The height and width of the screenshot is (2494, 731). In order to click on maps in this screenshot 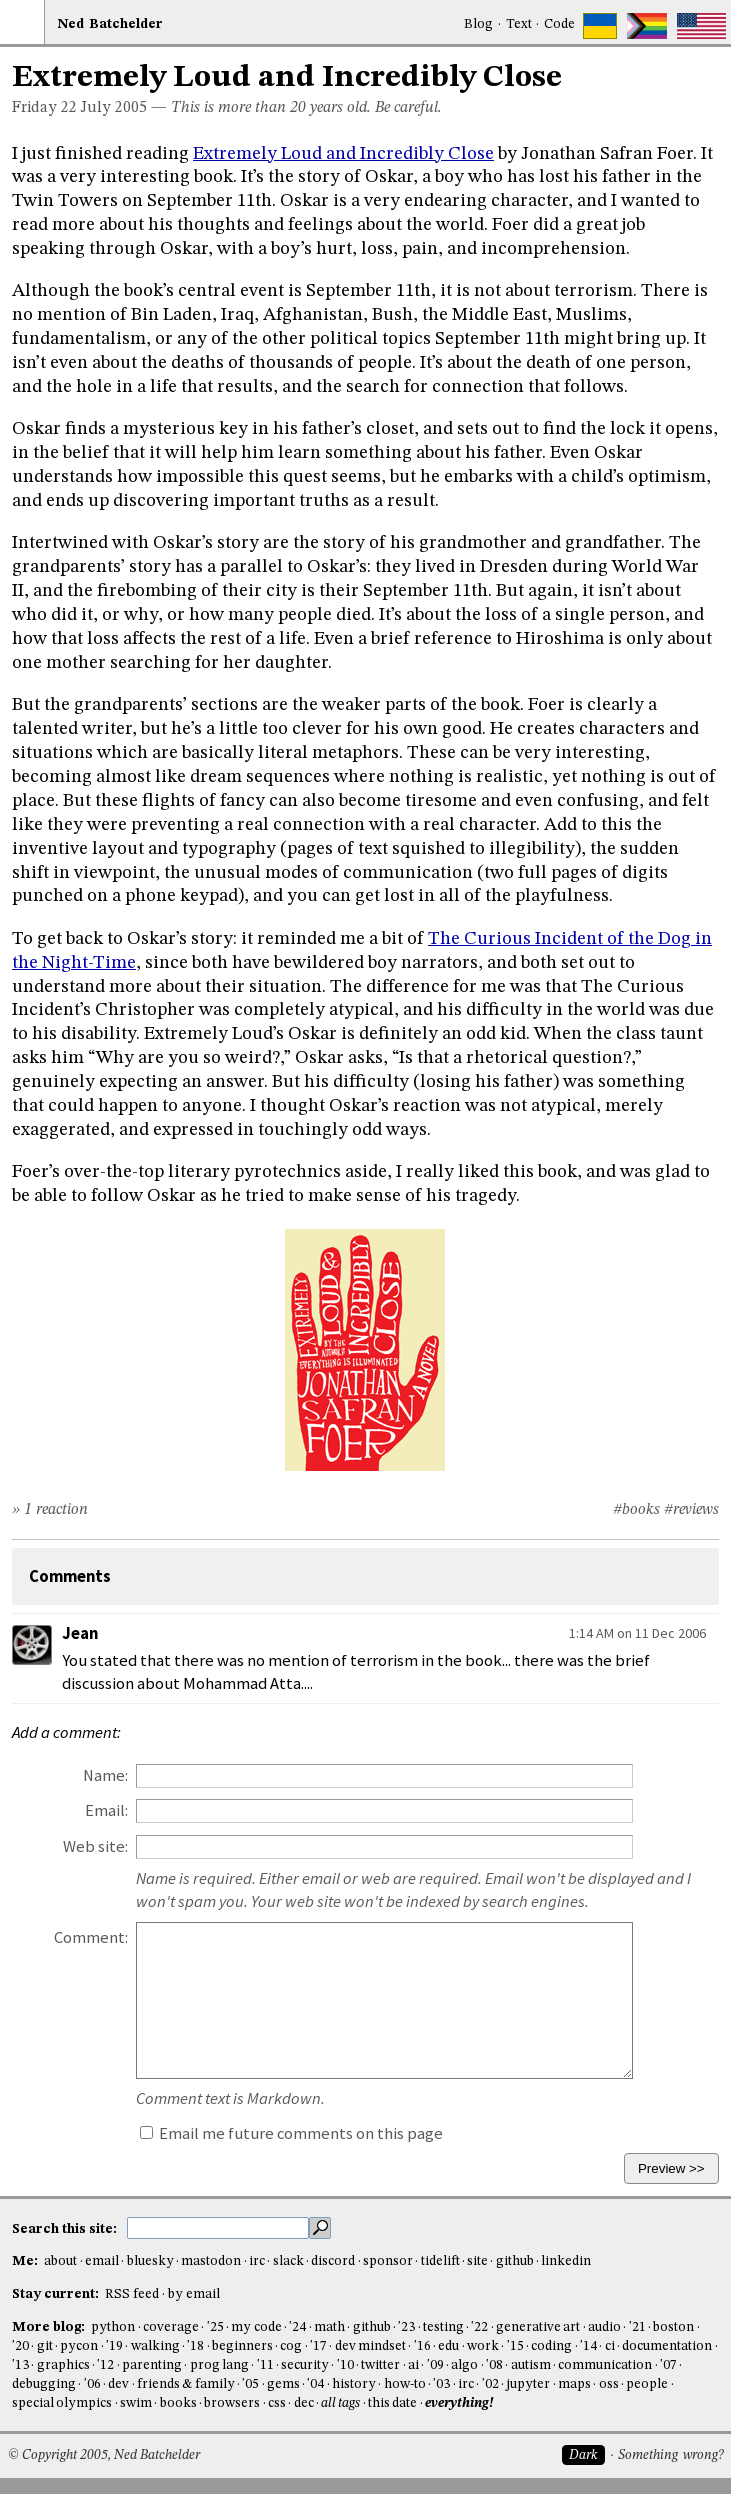, I will do `click(574, 2384)`.